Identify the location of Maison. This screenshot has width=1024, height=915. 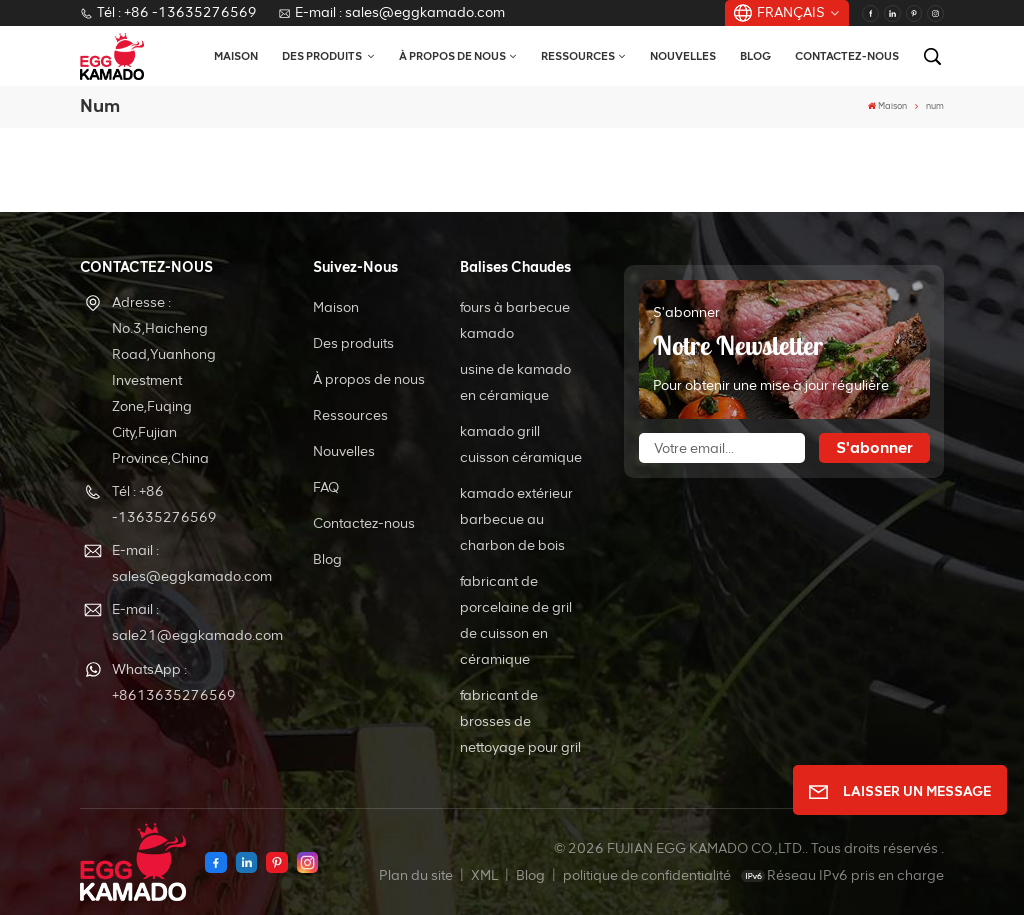
(236, 56).